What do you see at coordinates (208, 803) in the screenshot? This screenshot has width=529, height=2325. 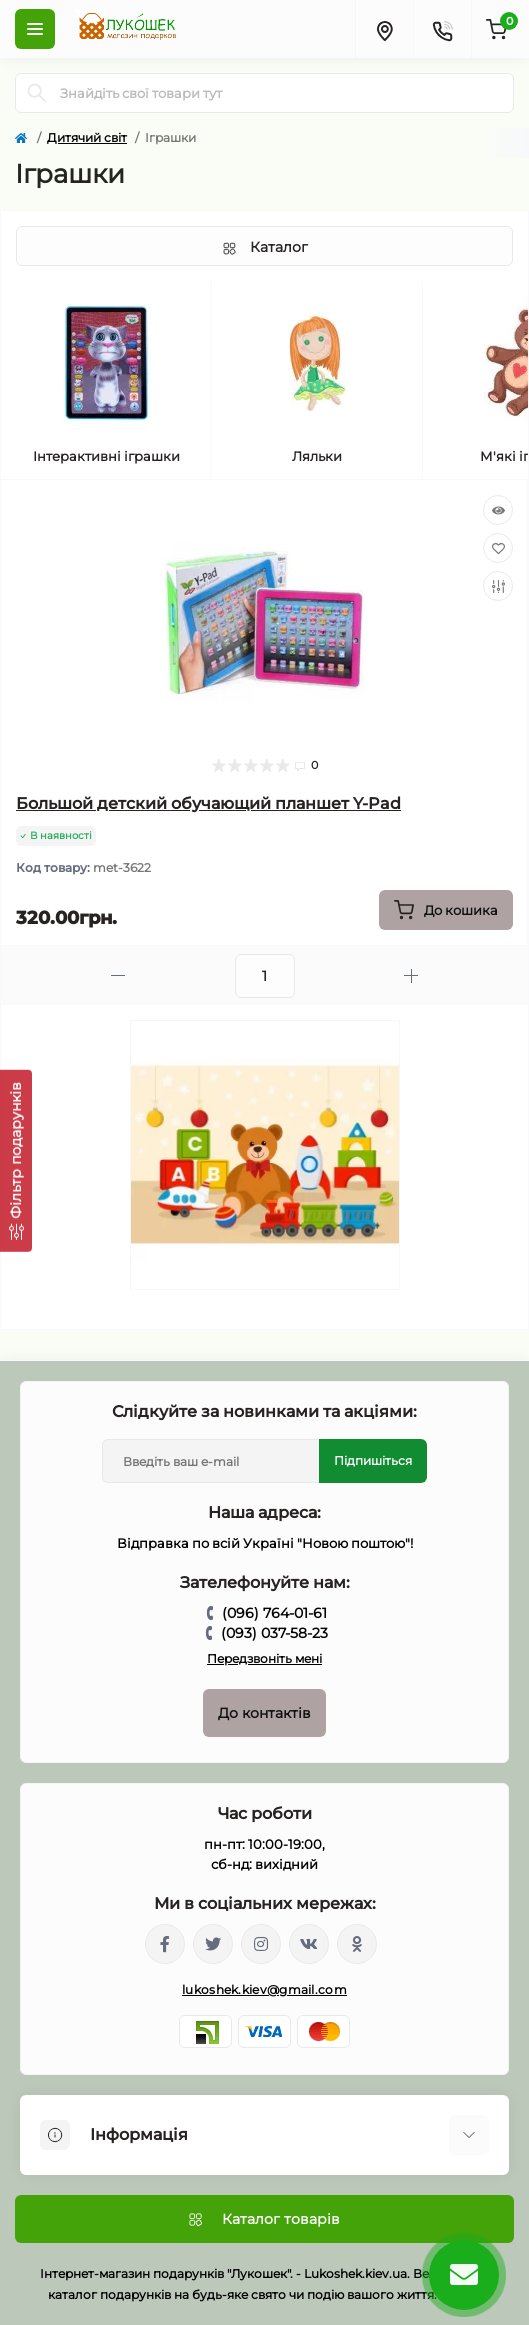 I see `Большой детский обучающий планшет Y-Pad` at bounding box center [208, 803].